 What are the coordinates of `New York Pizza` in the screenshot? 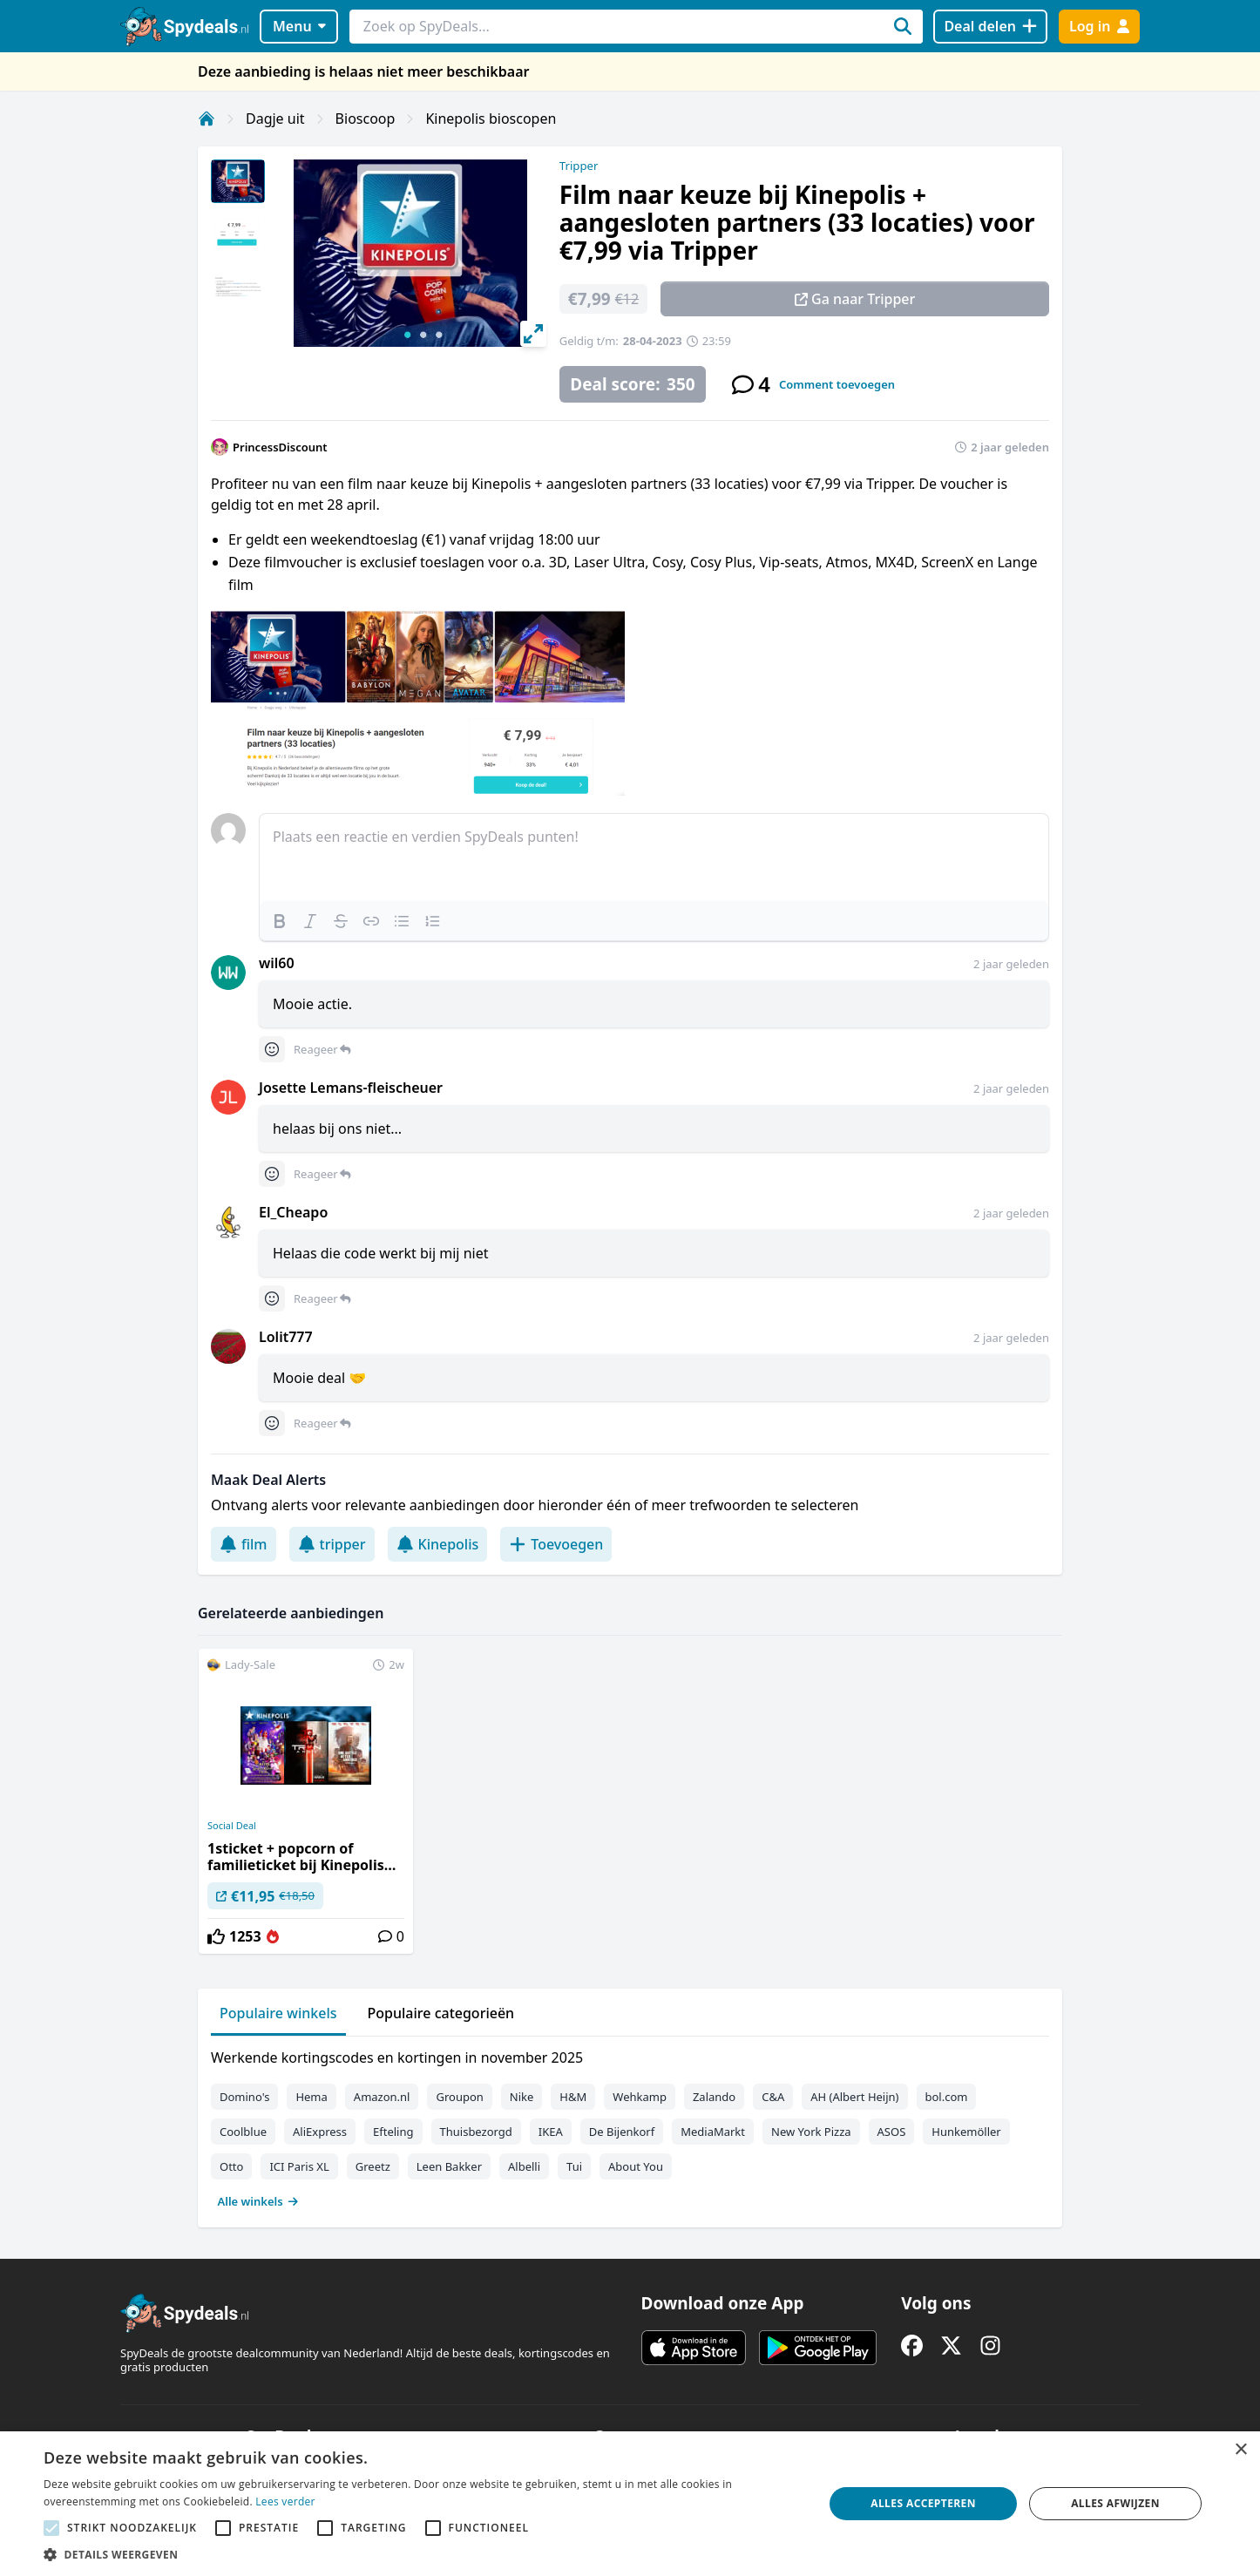 It's located at (811, 2131).